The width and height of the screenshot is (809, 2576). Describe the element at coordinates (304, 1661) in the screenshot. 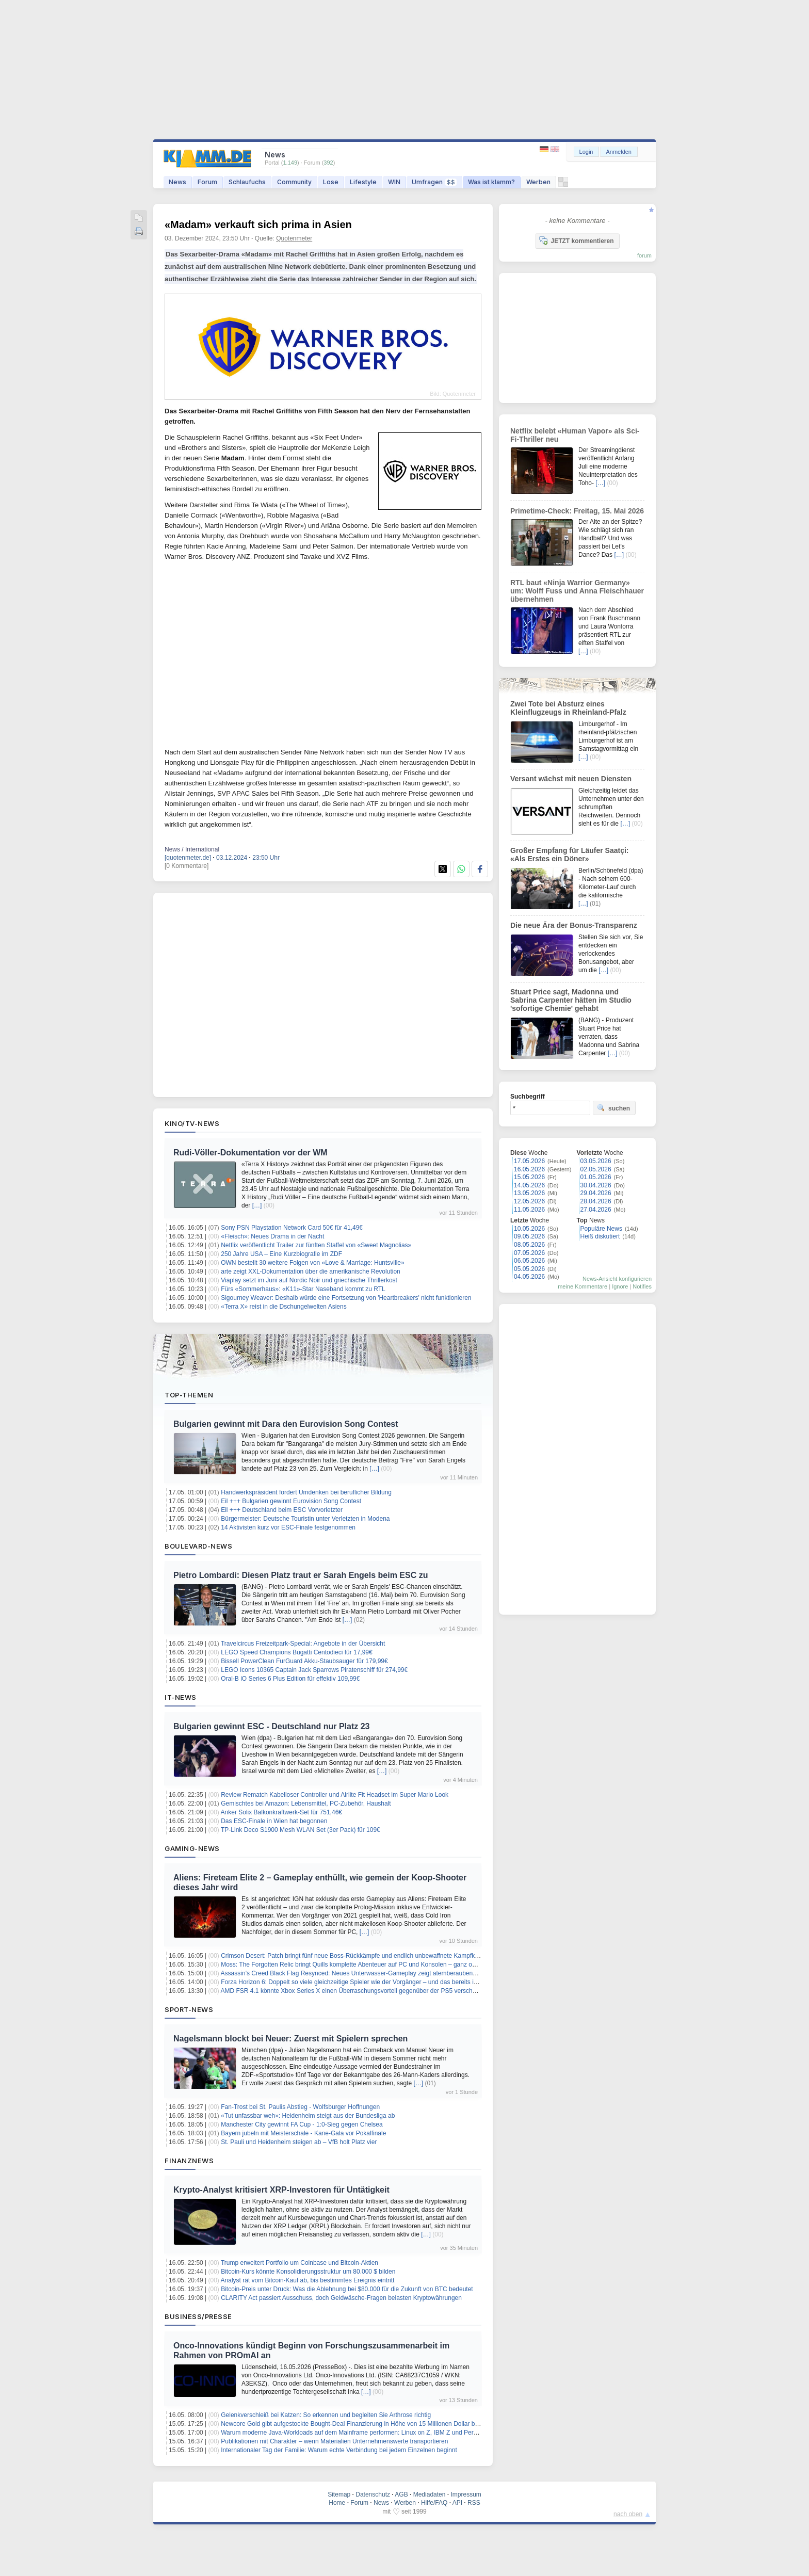

I see `Bissell PowerClean FurGuard Akku-Staubsauger für 179,99€` at that location.